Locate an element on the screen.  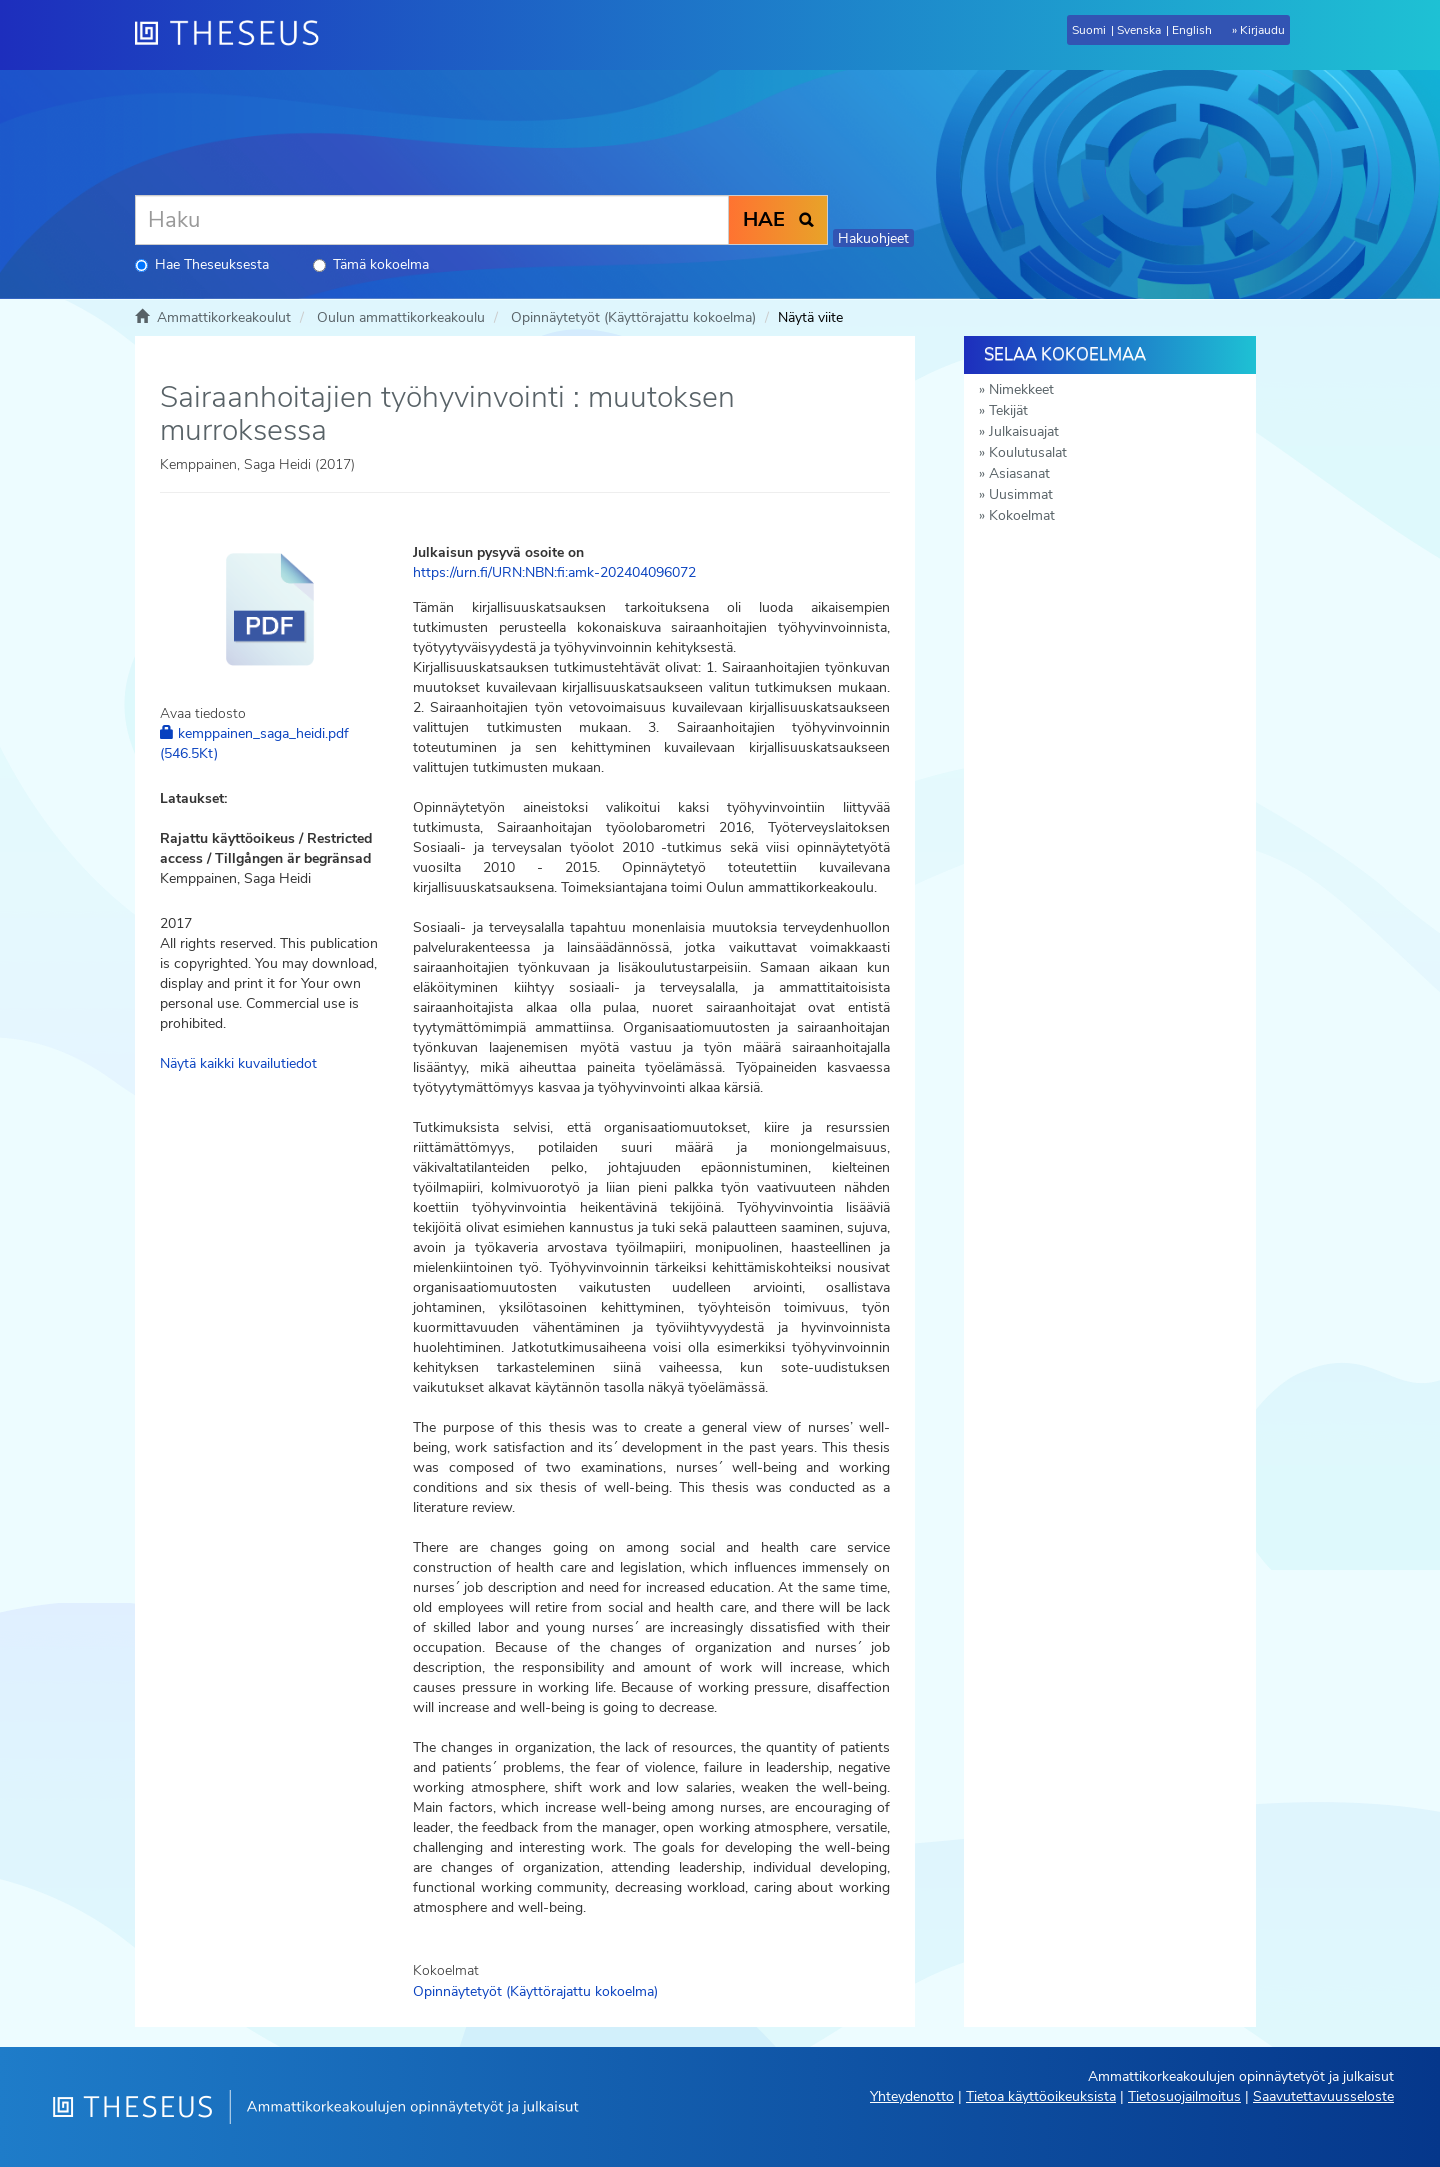
Näytä kaikki kuvailutiedot is located at coordinates (238, 1063).